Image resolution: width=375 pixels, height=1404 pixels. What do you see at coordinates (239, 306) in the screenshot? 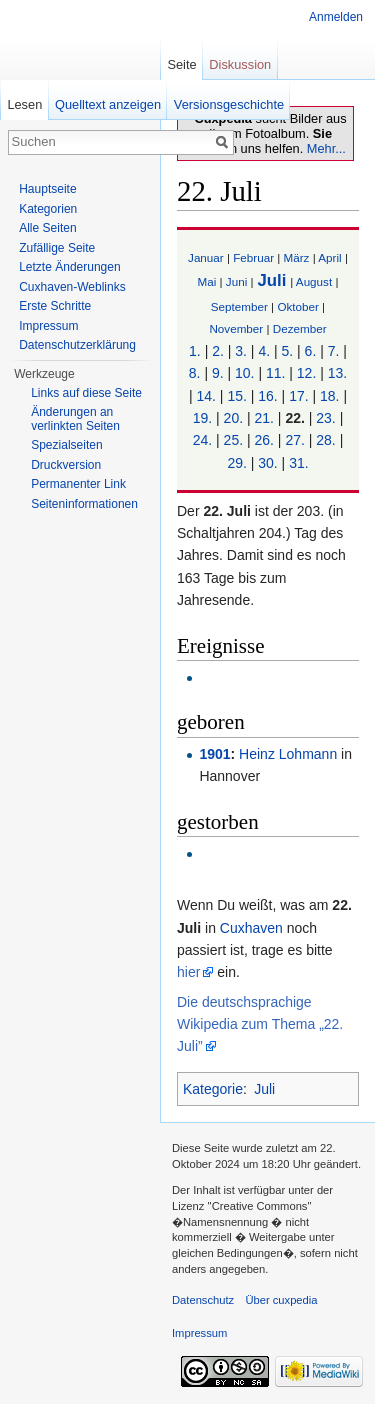
I see `September` at bounding box center [239, 306].